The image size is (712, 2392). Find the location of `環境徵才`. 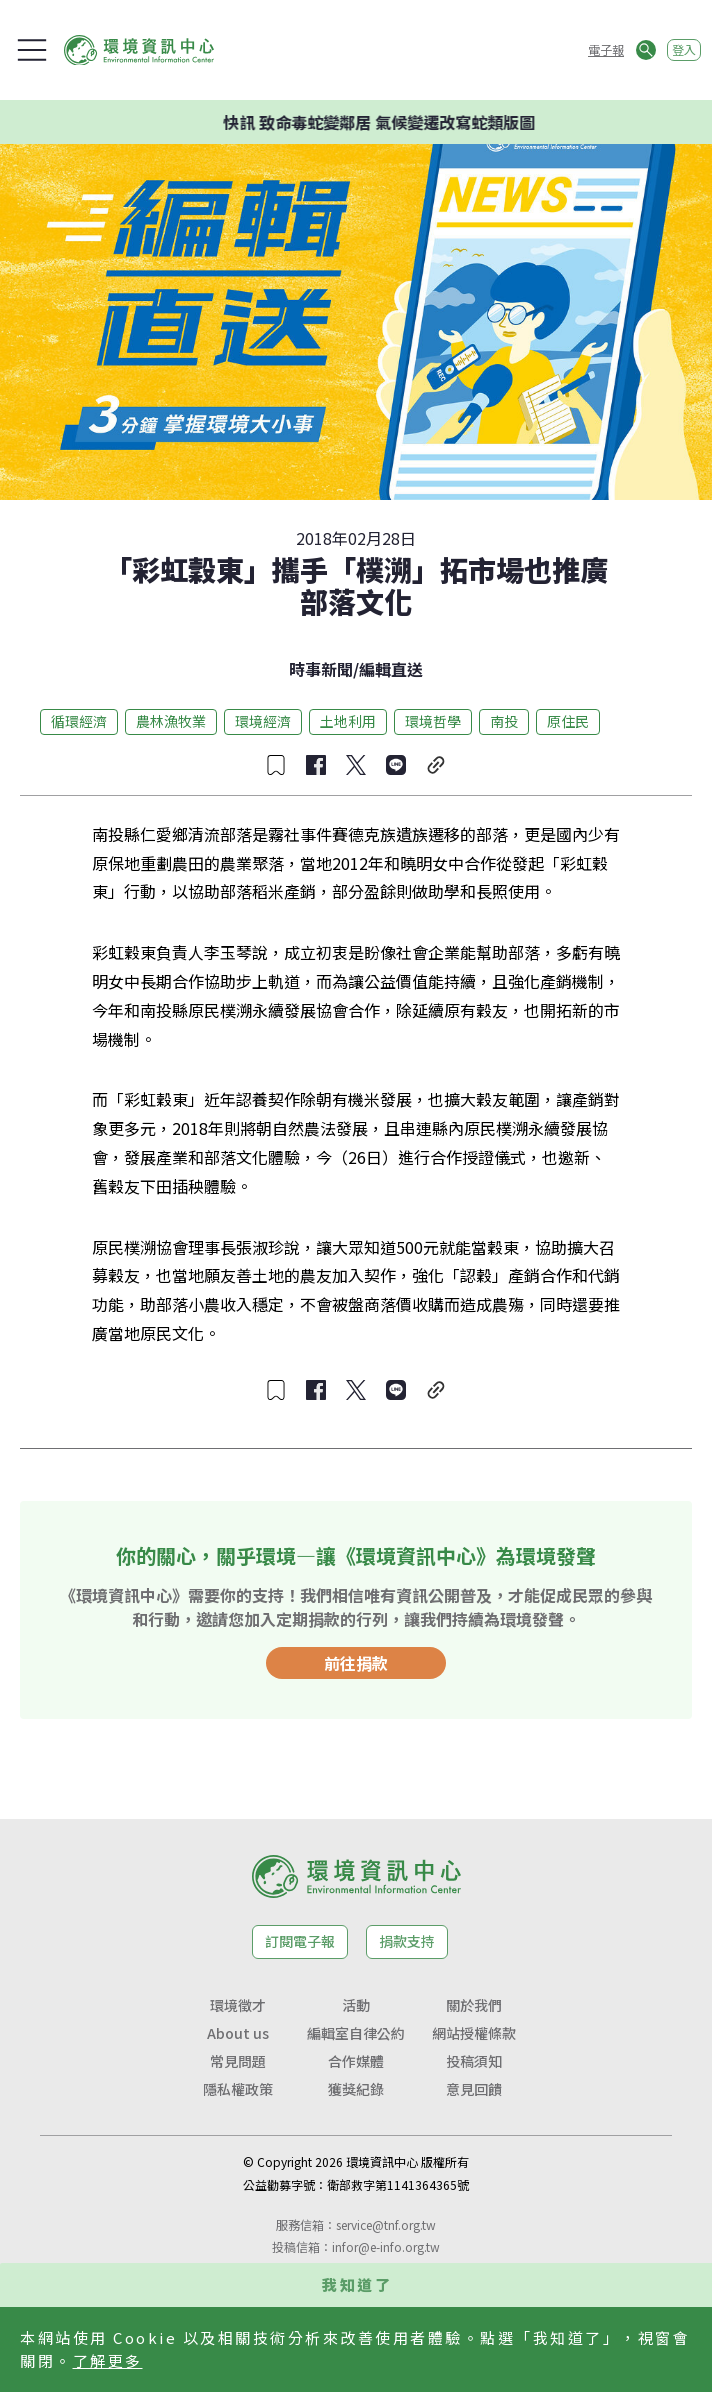

環境徵才 is located at coordinates (238, 2005).